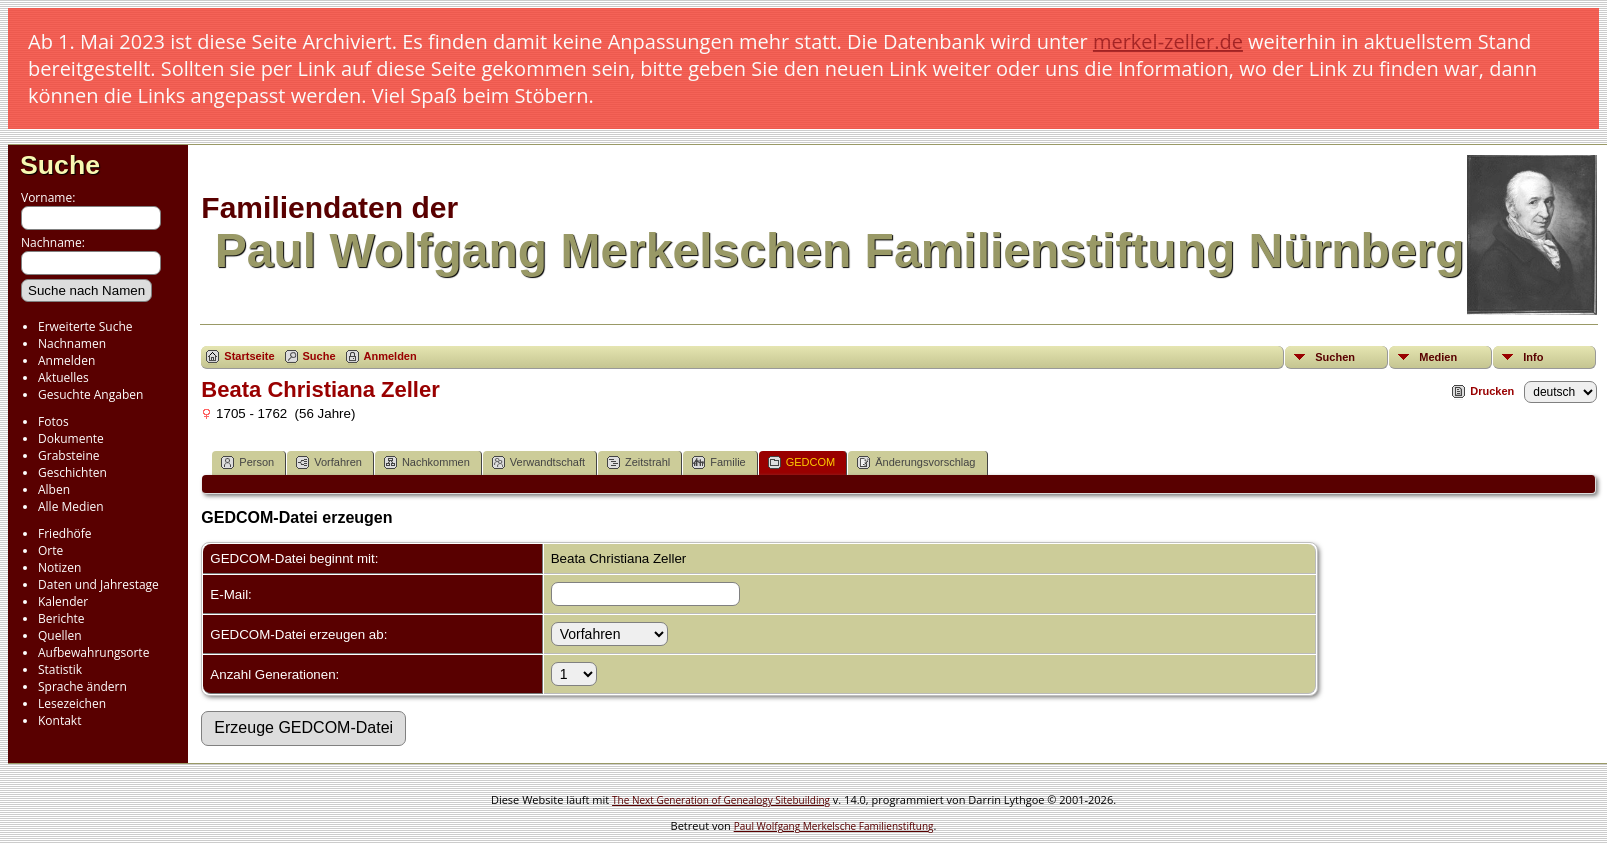 The image size is (1607, 844). What do you see at coordinates (93, 652) in the screenshot?
I see `Aufbewahrungsorte` at bounding box center [93, 652].